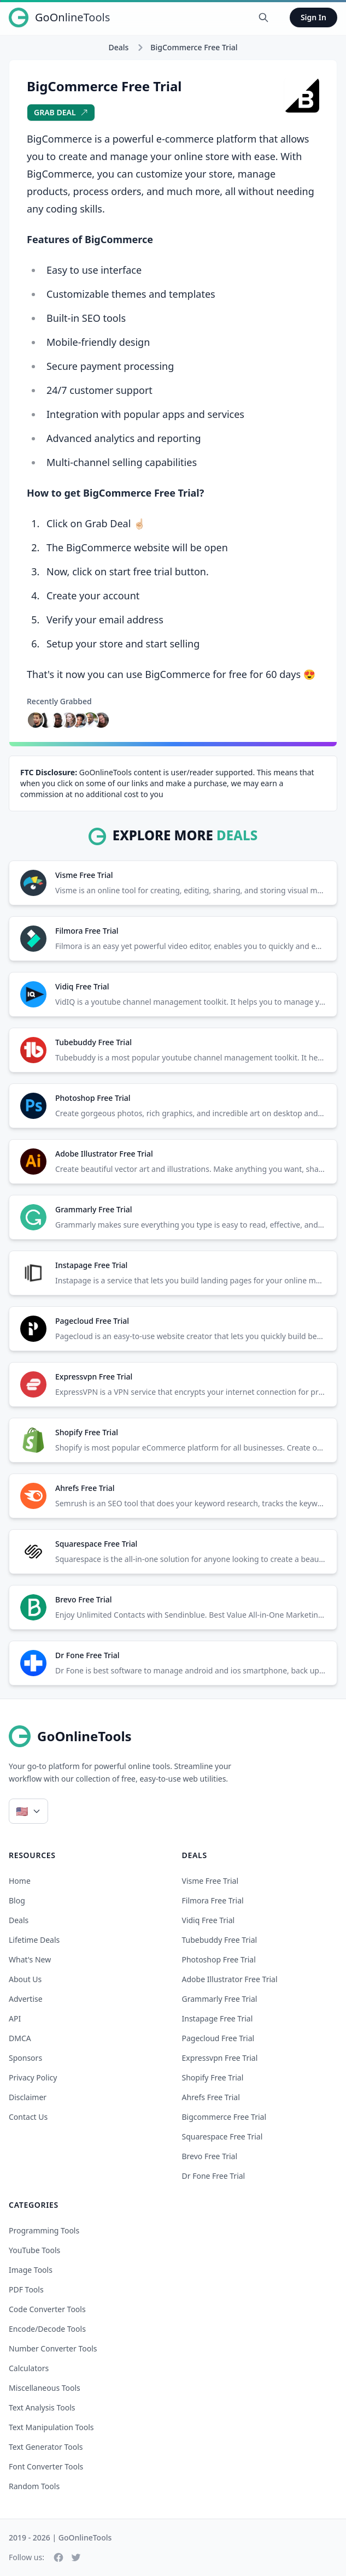 The image size is (346, 2576). I want to click on Advertise, so click(26, 1999).